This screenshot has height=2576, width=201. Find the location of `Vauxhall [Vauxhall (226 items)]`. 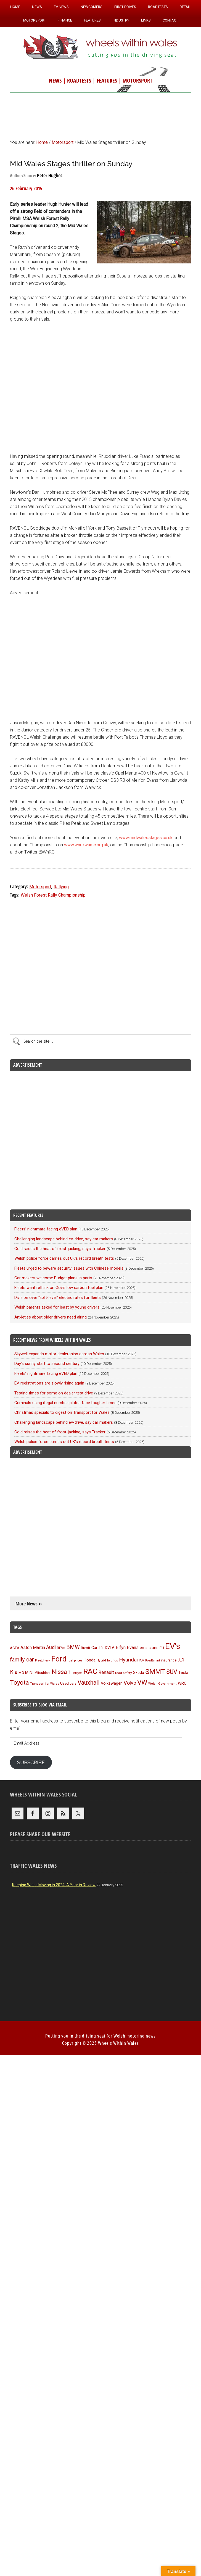

Vauxhall [Vauxhall (226 items)] is located at coordinates (89, 1682).